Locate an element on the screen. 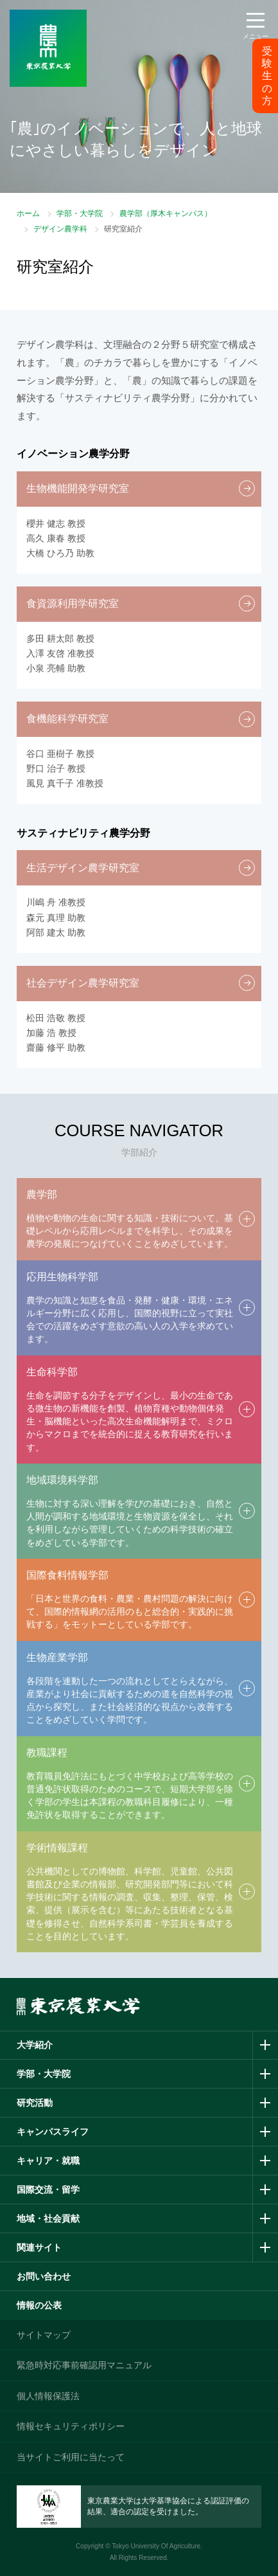  ホーム is located at coordinates (28, 213).